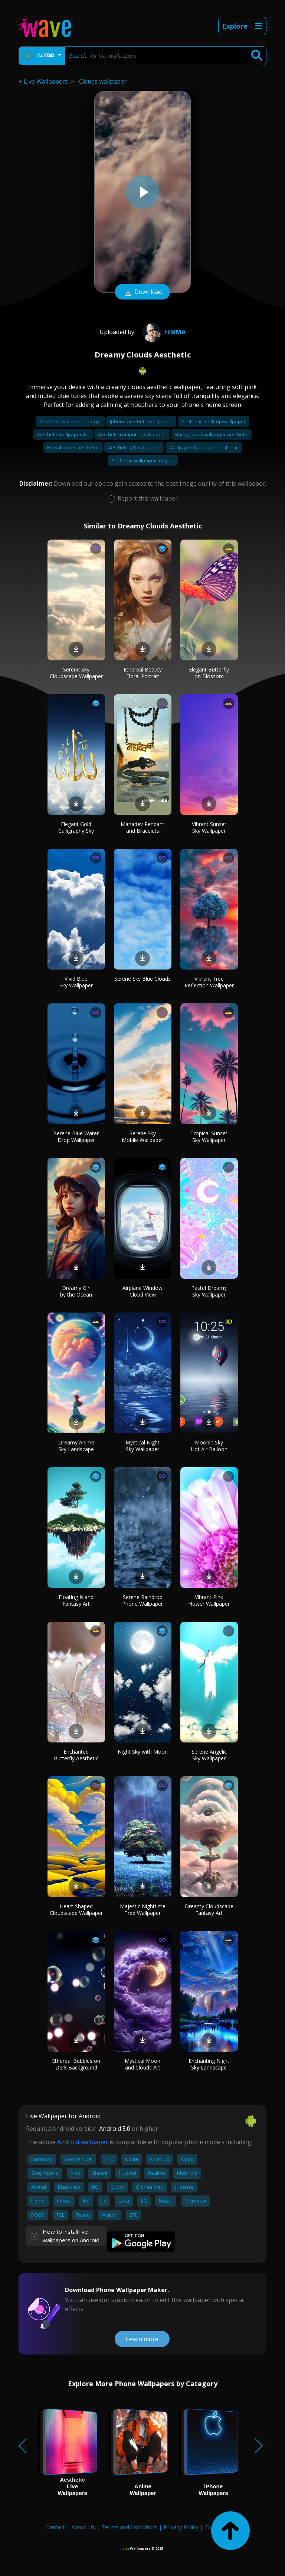  I want to click on Elegant Gold Calligraphy Sky, so click(76, 827).